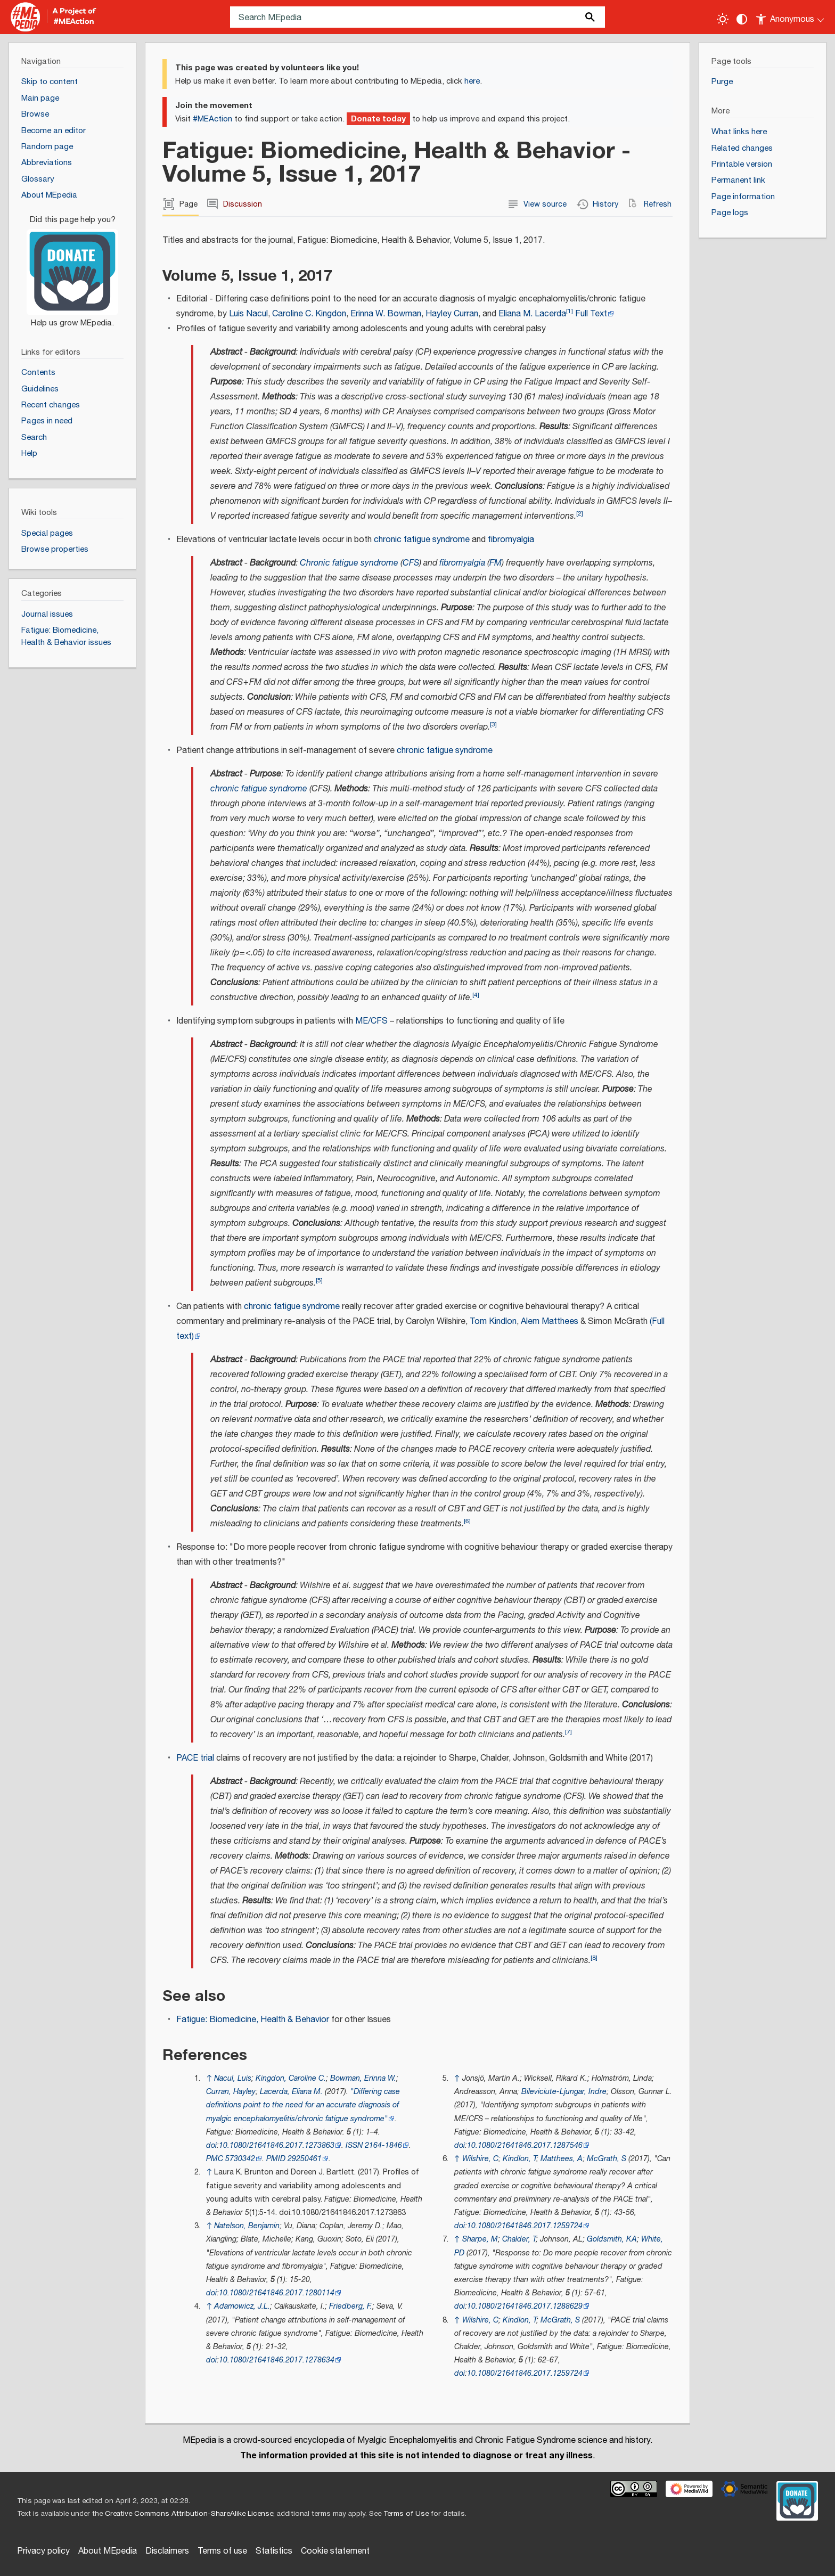 Image resolution: width=835 pixels, height=2576 pixels. Describe the element at coordinates (195, 1758) in the screenshot. I see `PACE trial` at that location.